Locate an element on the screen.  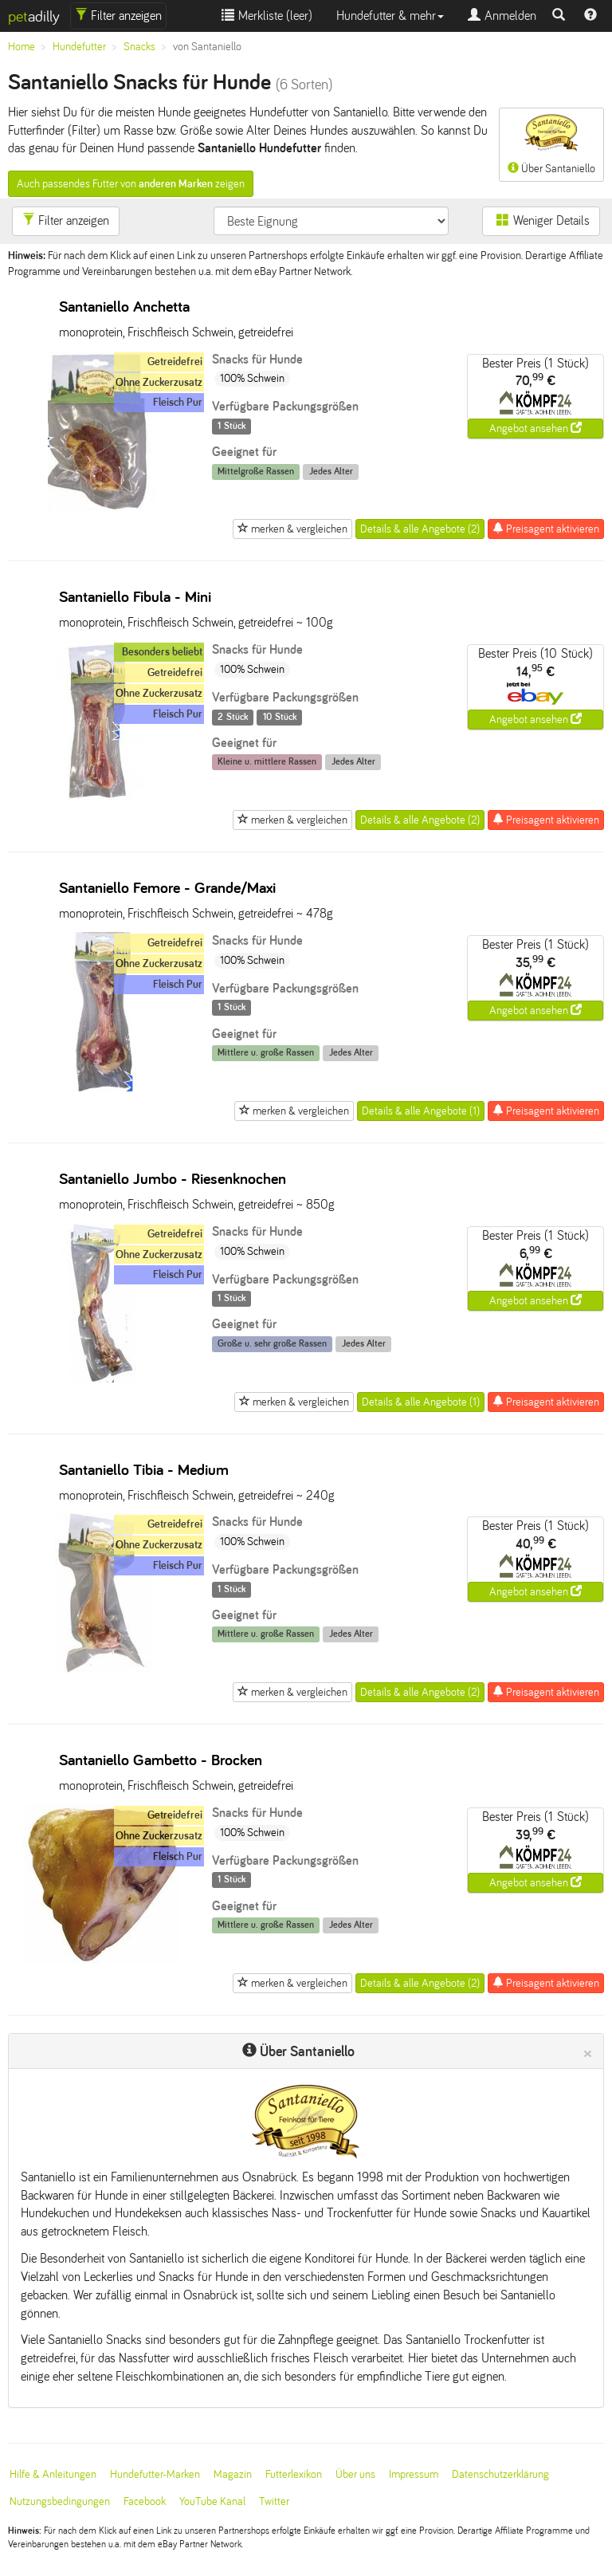
Details & alle Angebote (2) is located at coordinates (420, 529).